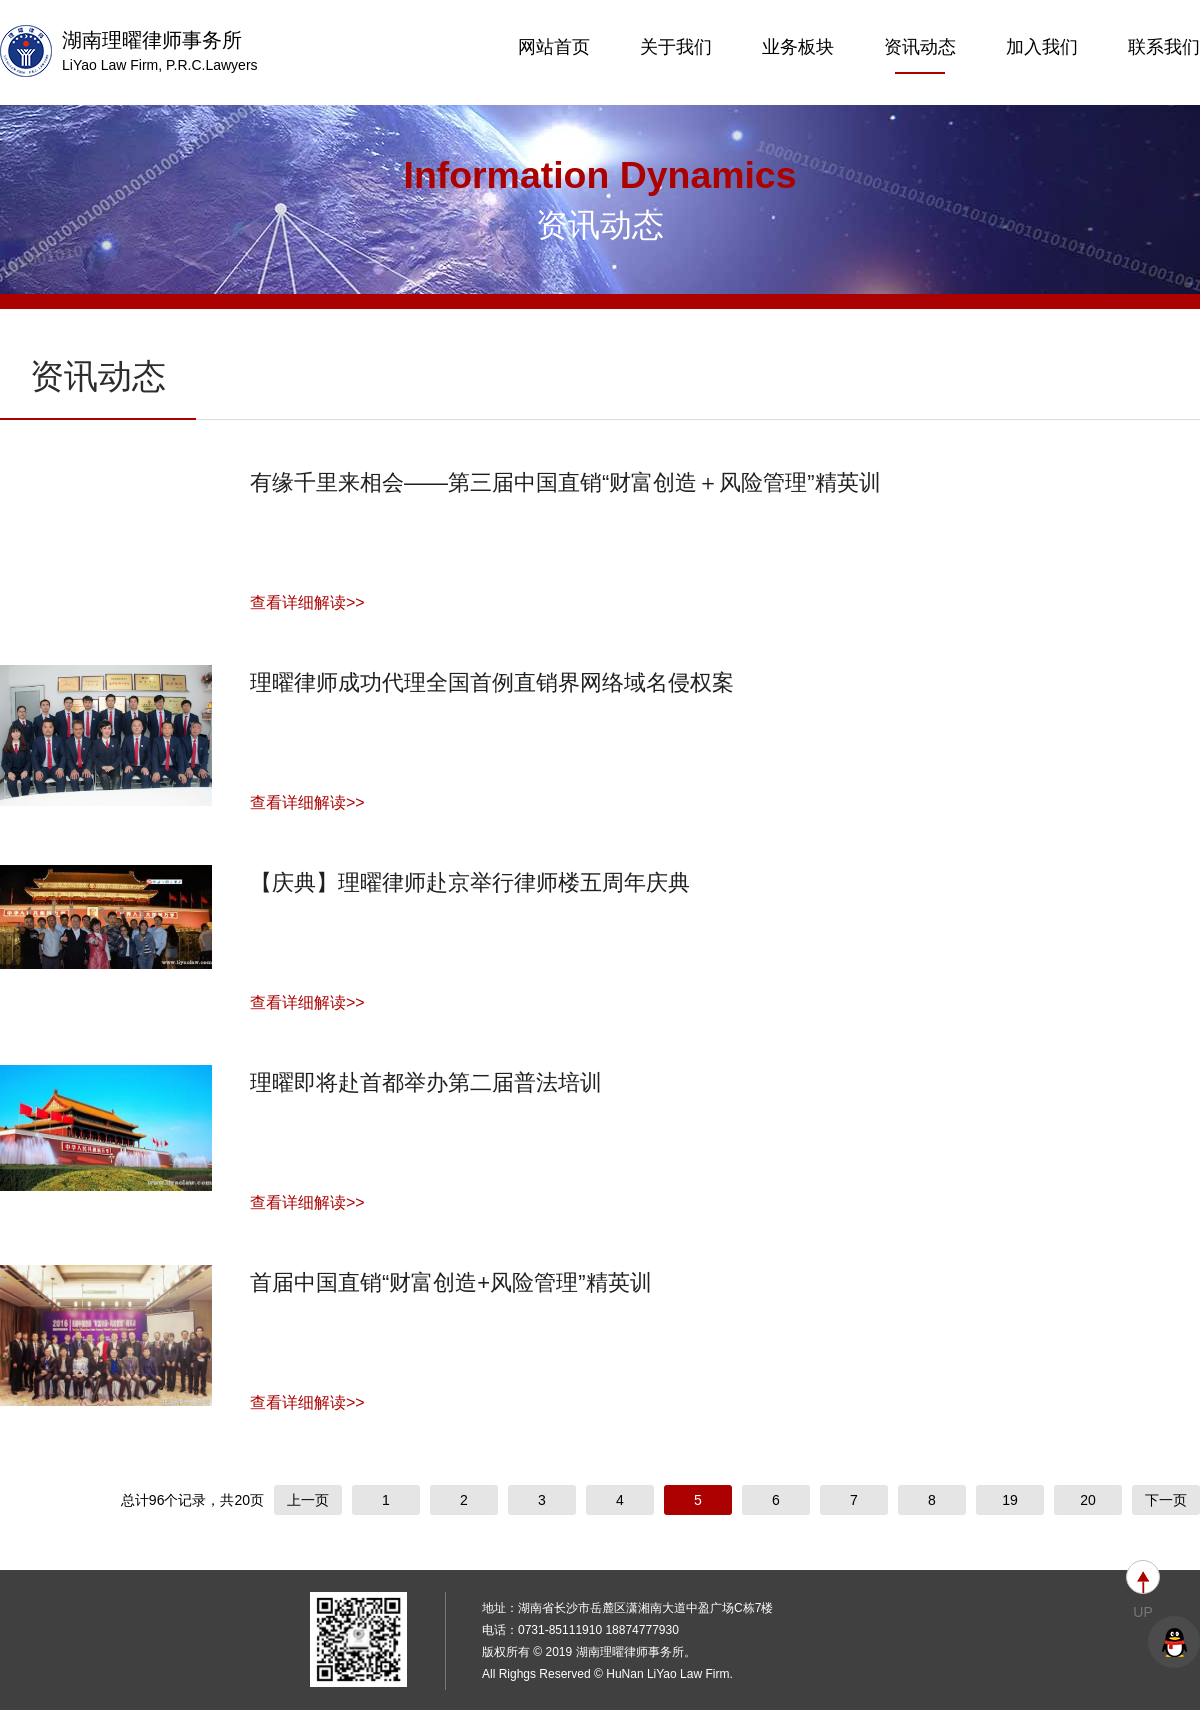 Image resolution: width=1200 pixels, height=1710 pixels. What do you see at coordinates (798, 47) in the screenshot?
I see `业务板块` at bounding box center [798, 47].